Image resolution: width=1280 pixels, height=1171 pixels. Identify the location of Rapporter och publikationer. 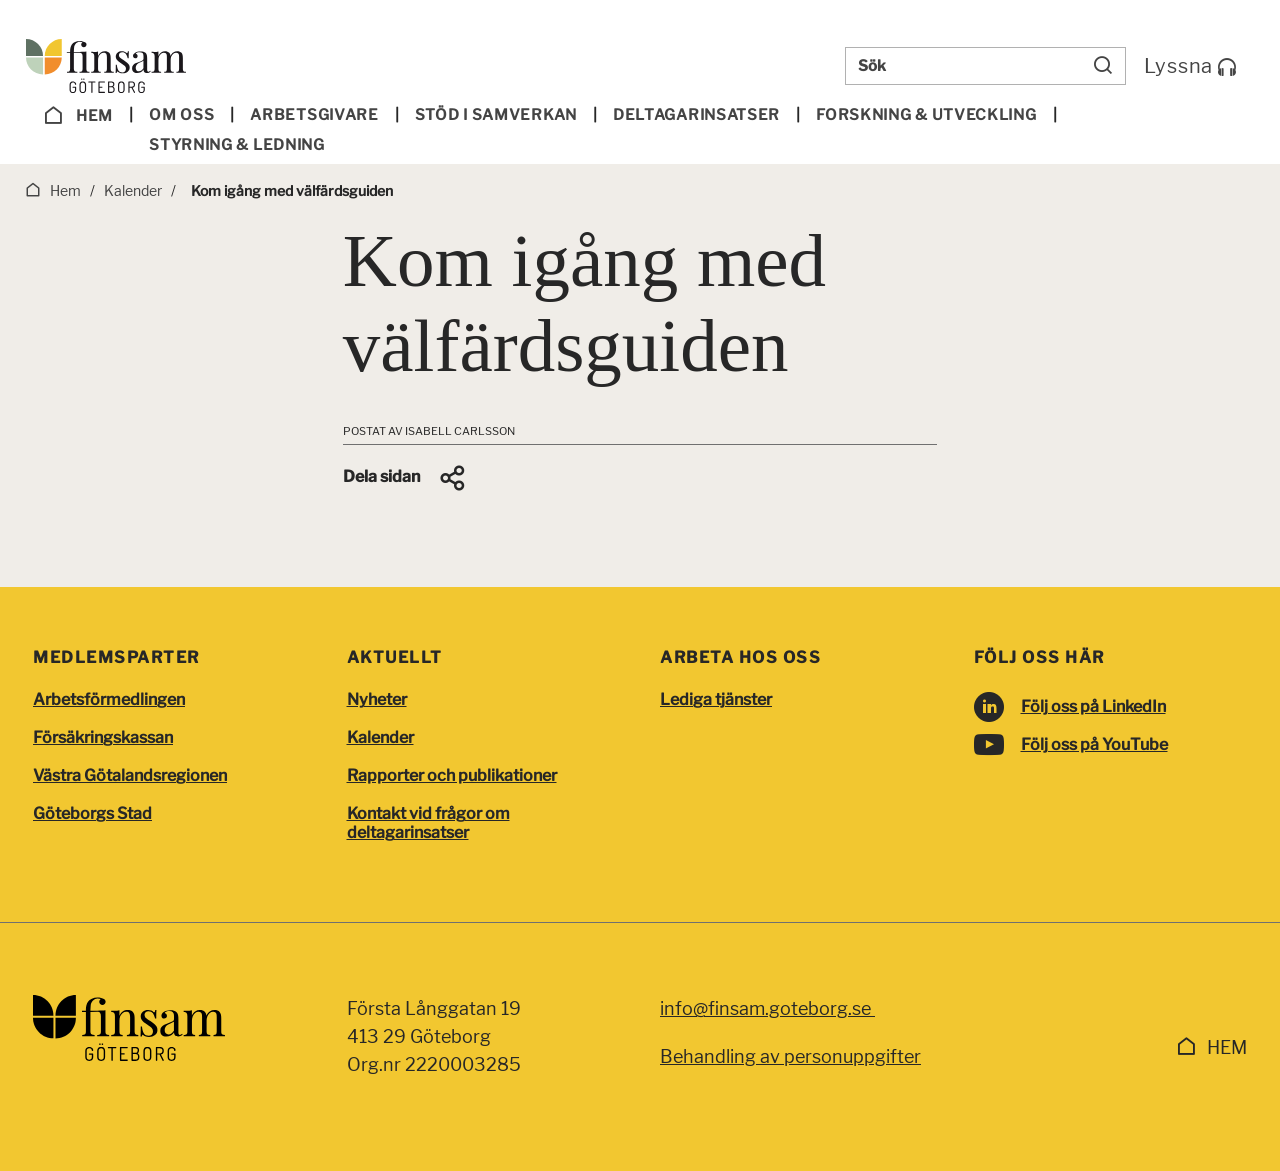
(452, 775).